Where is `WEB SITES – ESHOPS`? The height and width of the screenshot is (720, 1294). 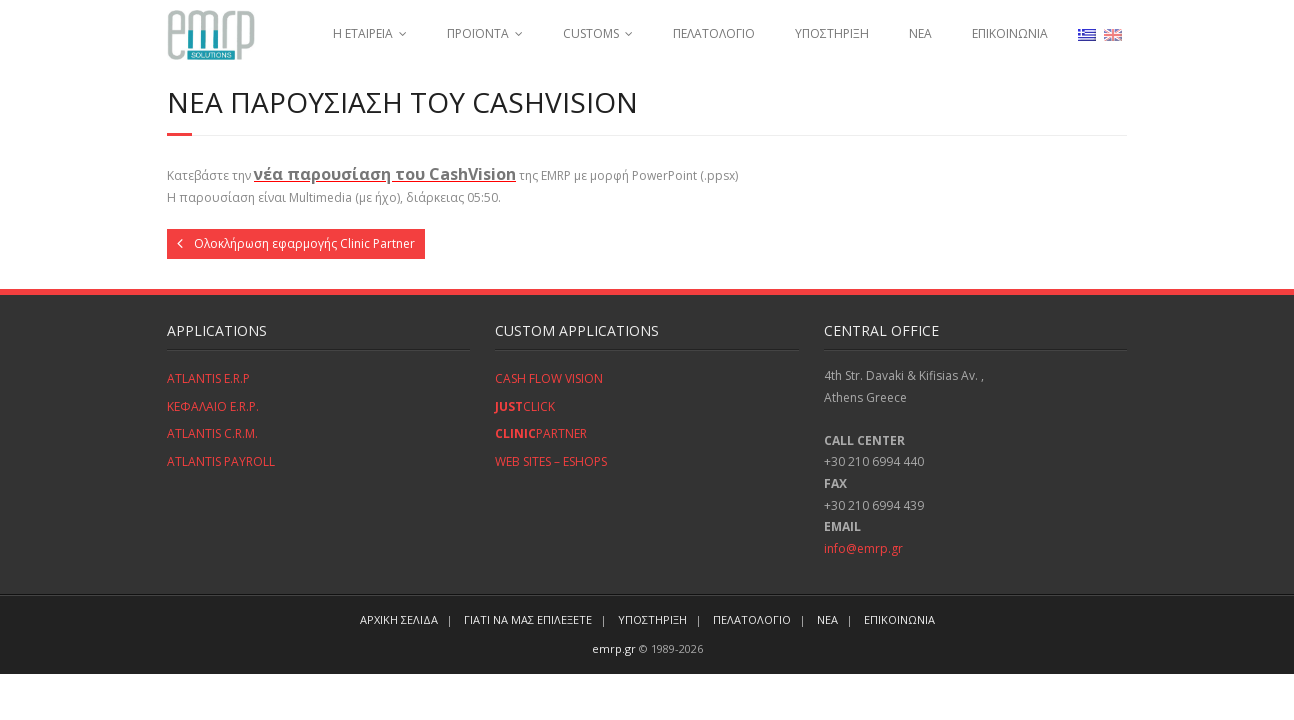 WEB SITES – ESHOPS is located at coordinates (551, 461).